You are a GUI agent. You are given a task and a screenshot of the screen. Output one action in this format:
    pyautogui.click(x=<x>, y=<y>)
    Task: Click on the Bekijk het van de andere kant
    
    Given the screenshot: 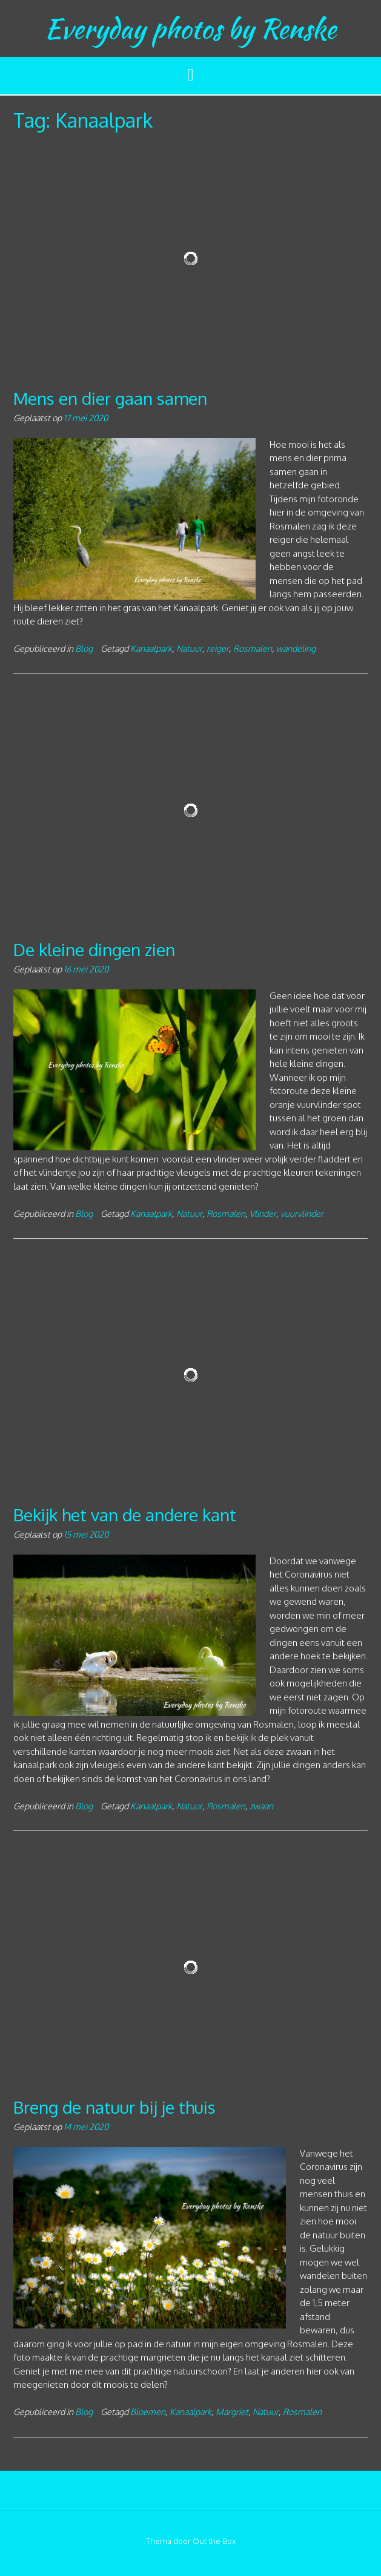 What is the action you would take?
    pyautogui.click(x=124, y=1515)
    